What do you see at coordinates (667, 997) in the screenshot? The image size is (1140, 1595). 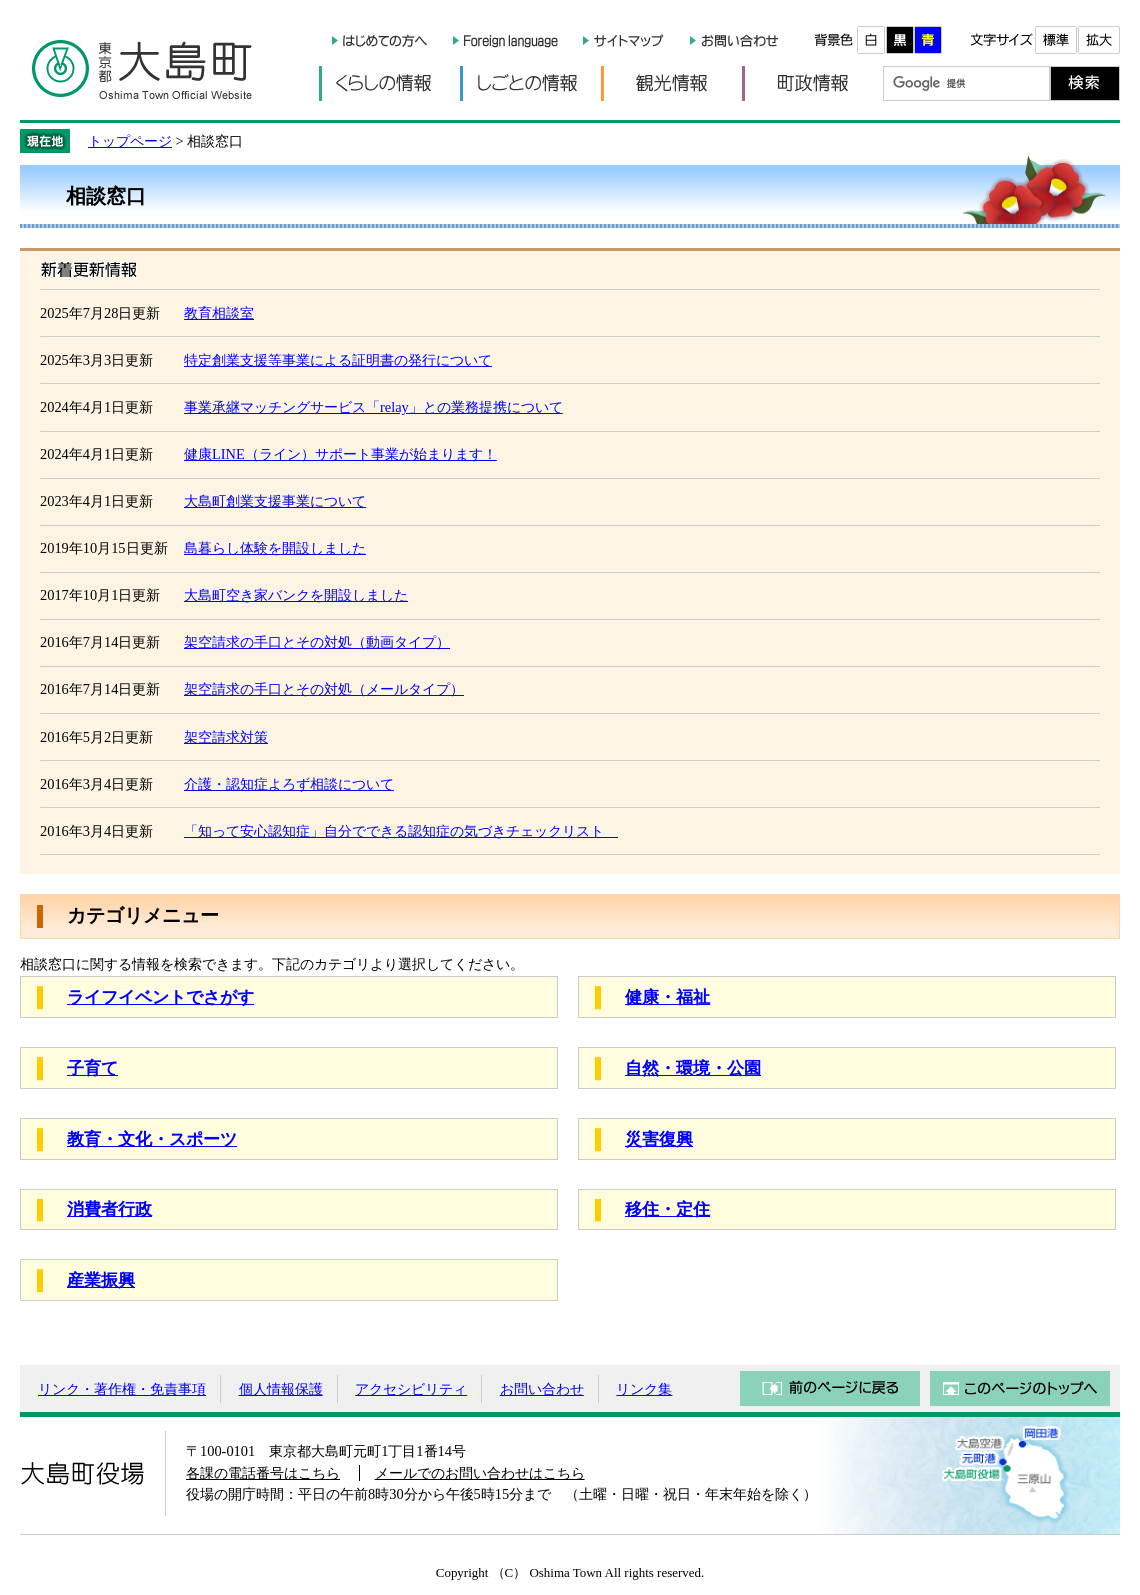 I see `健康・福祉` at bounding box center [667, 997].